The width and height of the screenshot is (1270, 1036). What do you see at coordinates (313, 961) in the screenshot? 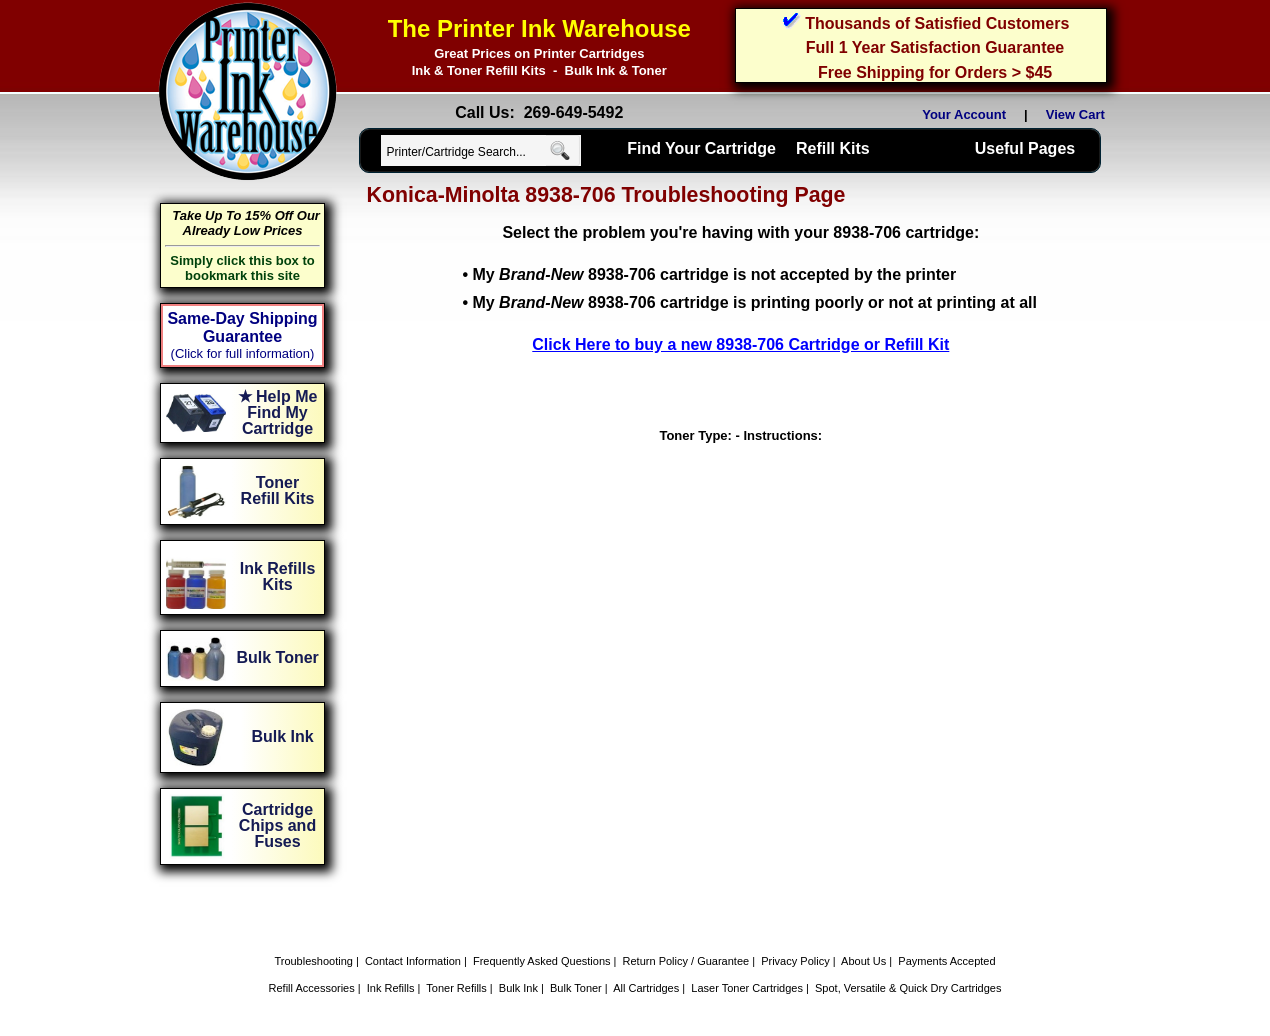
I see `Troubleshooting` at bounding box center [313, 961].